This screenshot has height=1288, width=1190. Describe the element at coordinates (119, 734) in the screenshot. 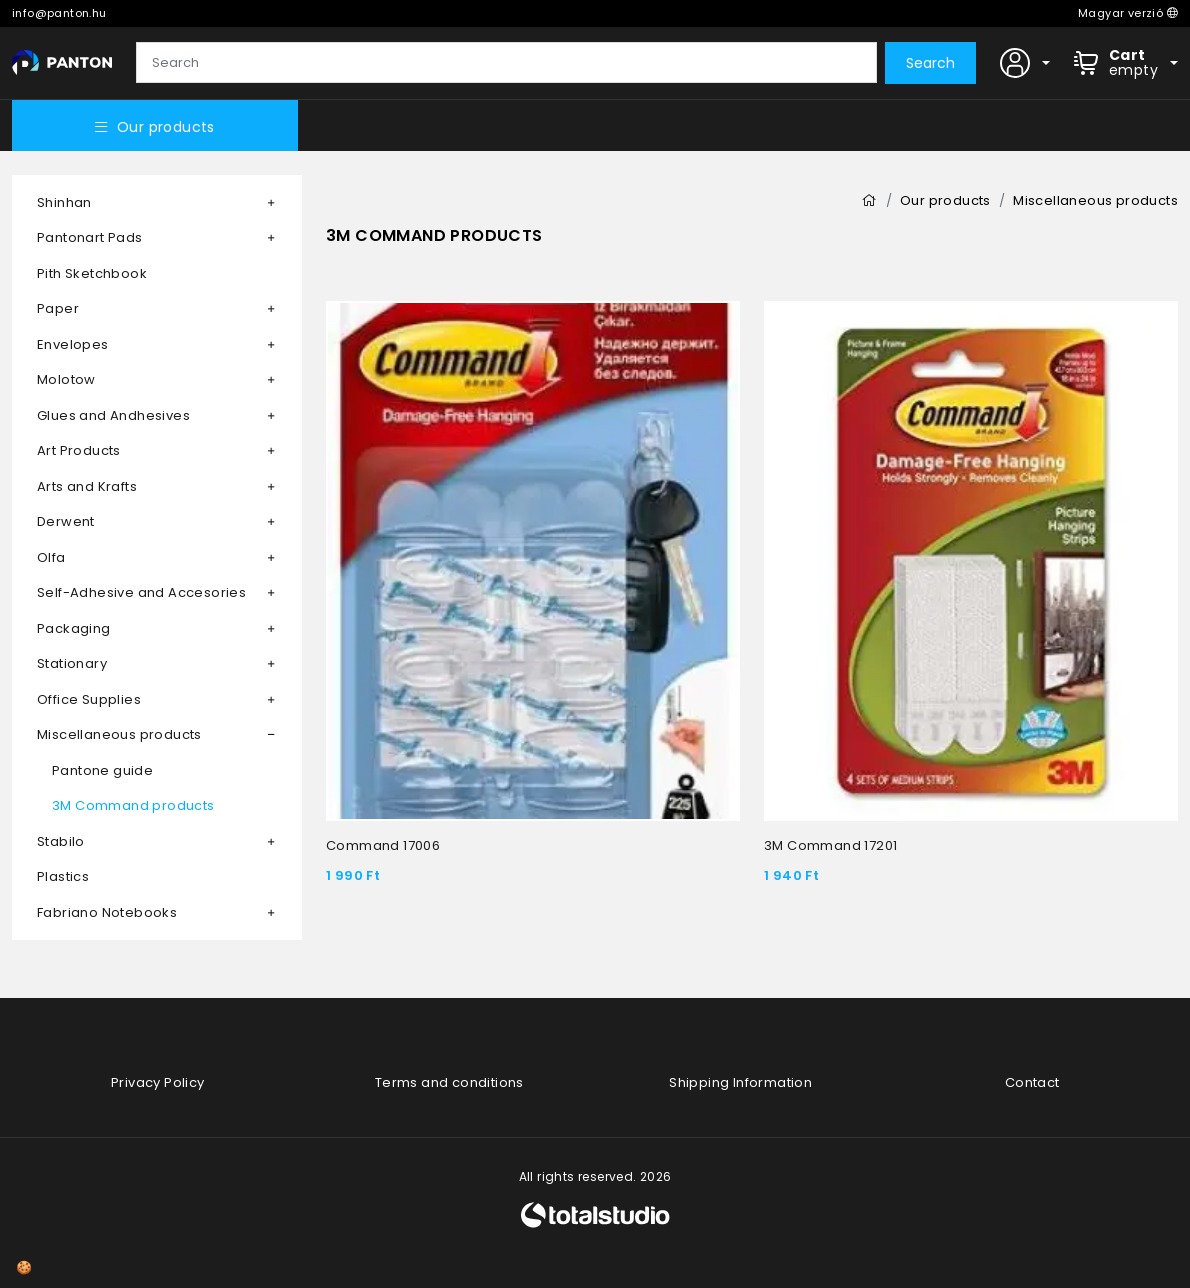

I see `Miscellaneous products` at that location.